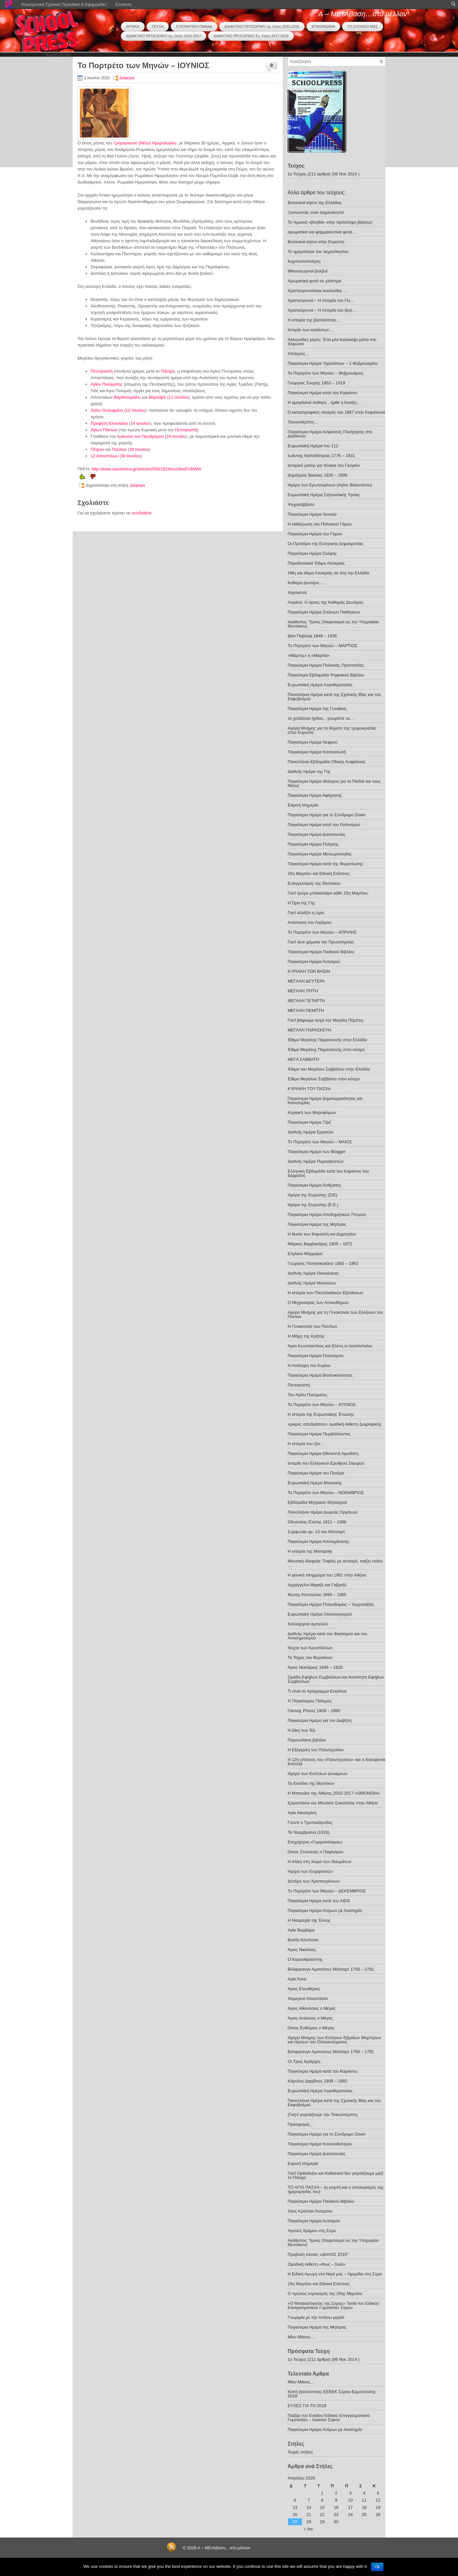  What do you see at coordinates (314, 280) in the screenshot?
I see `Αρωματικά φυτά σε γλάστρα` at bounding box center [314, 280].